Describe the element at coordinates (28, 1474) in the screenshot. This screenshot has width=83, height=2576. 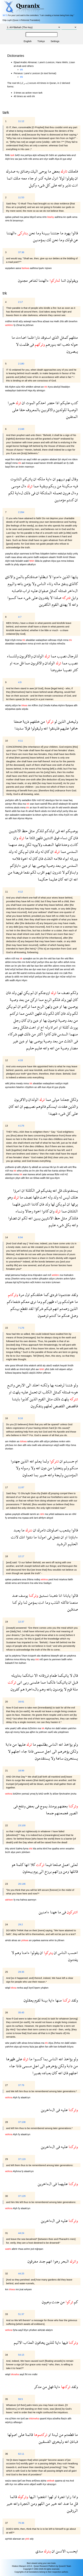
I see `تعملون` at that location.